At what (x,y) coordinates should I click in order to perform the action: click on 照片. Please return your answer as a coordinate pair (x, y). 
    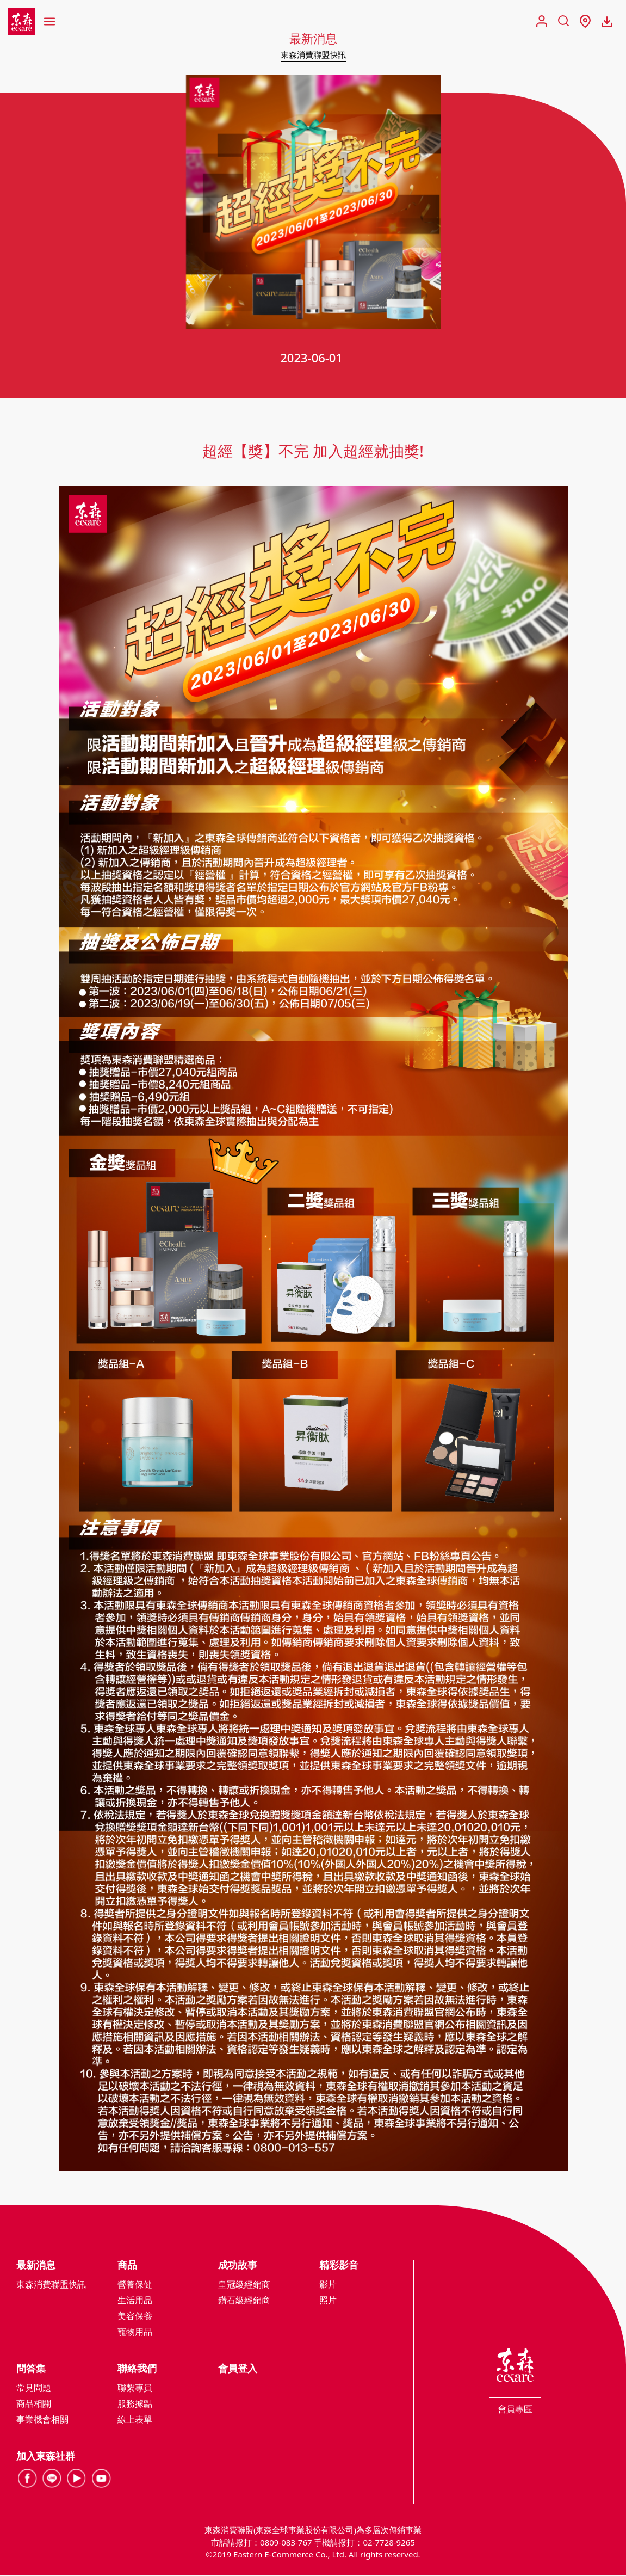
    Looking at the image, I should click on (328, 2301).